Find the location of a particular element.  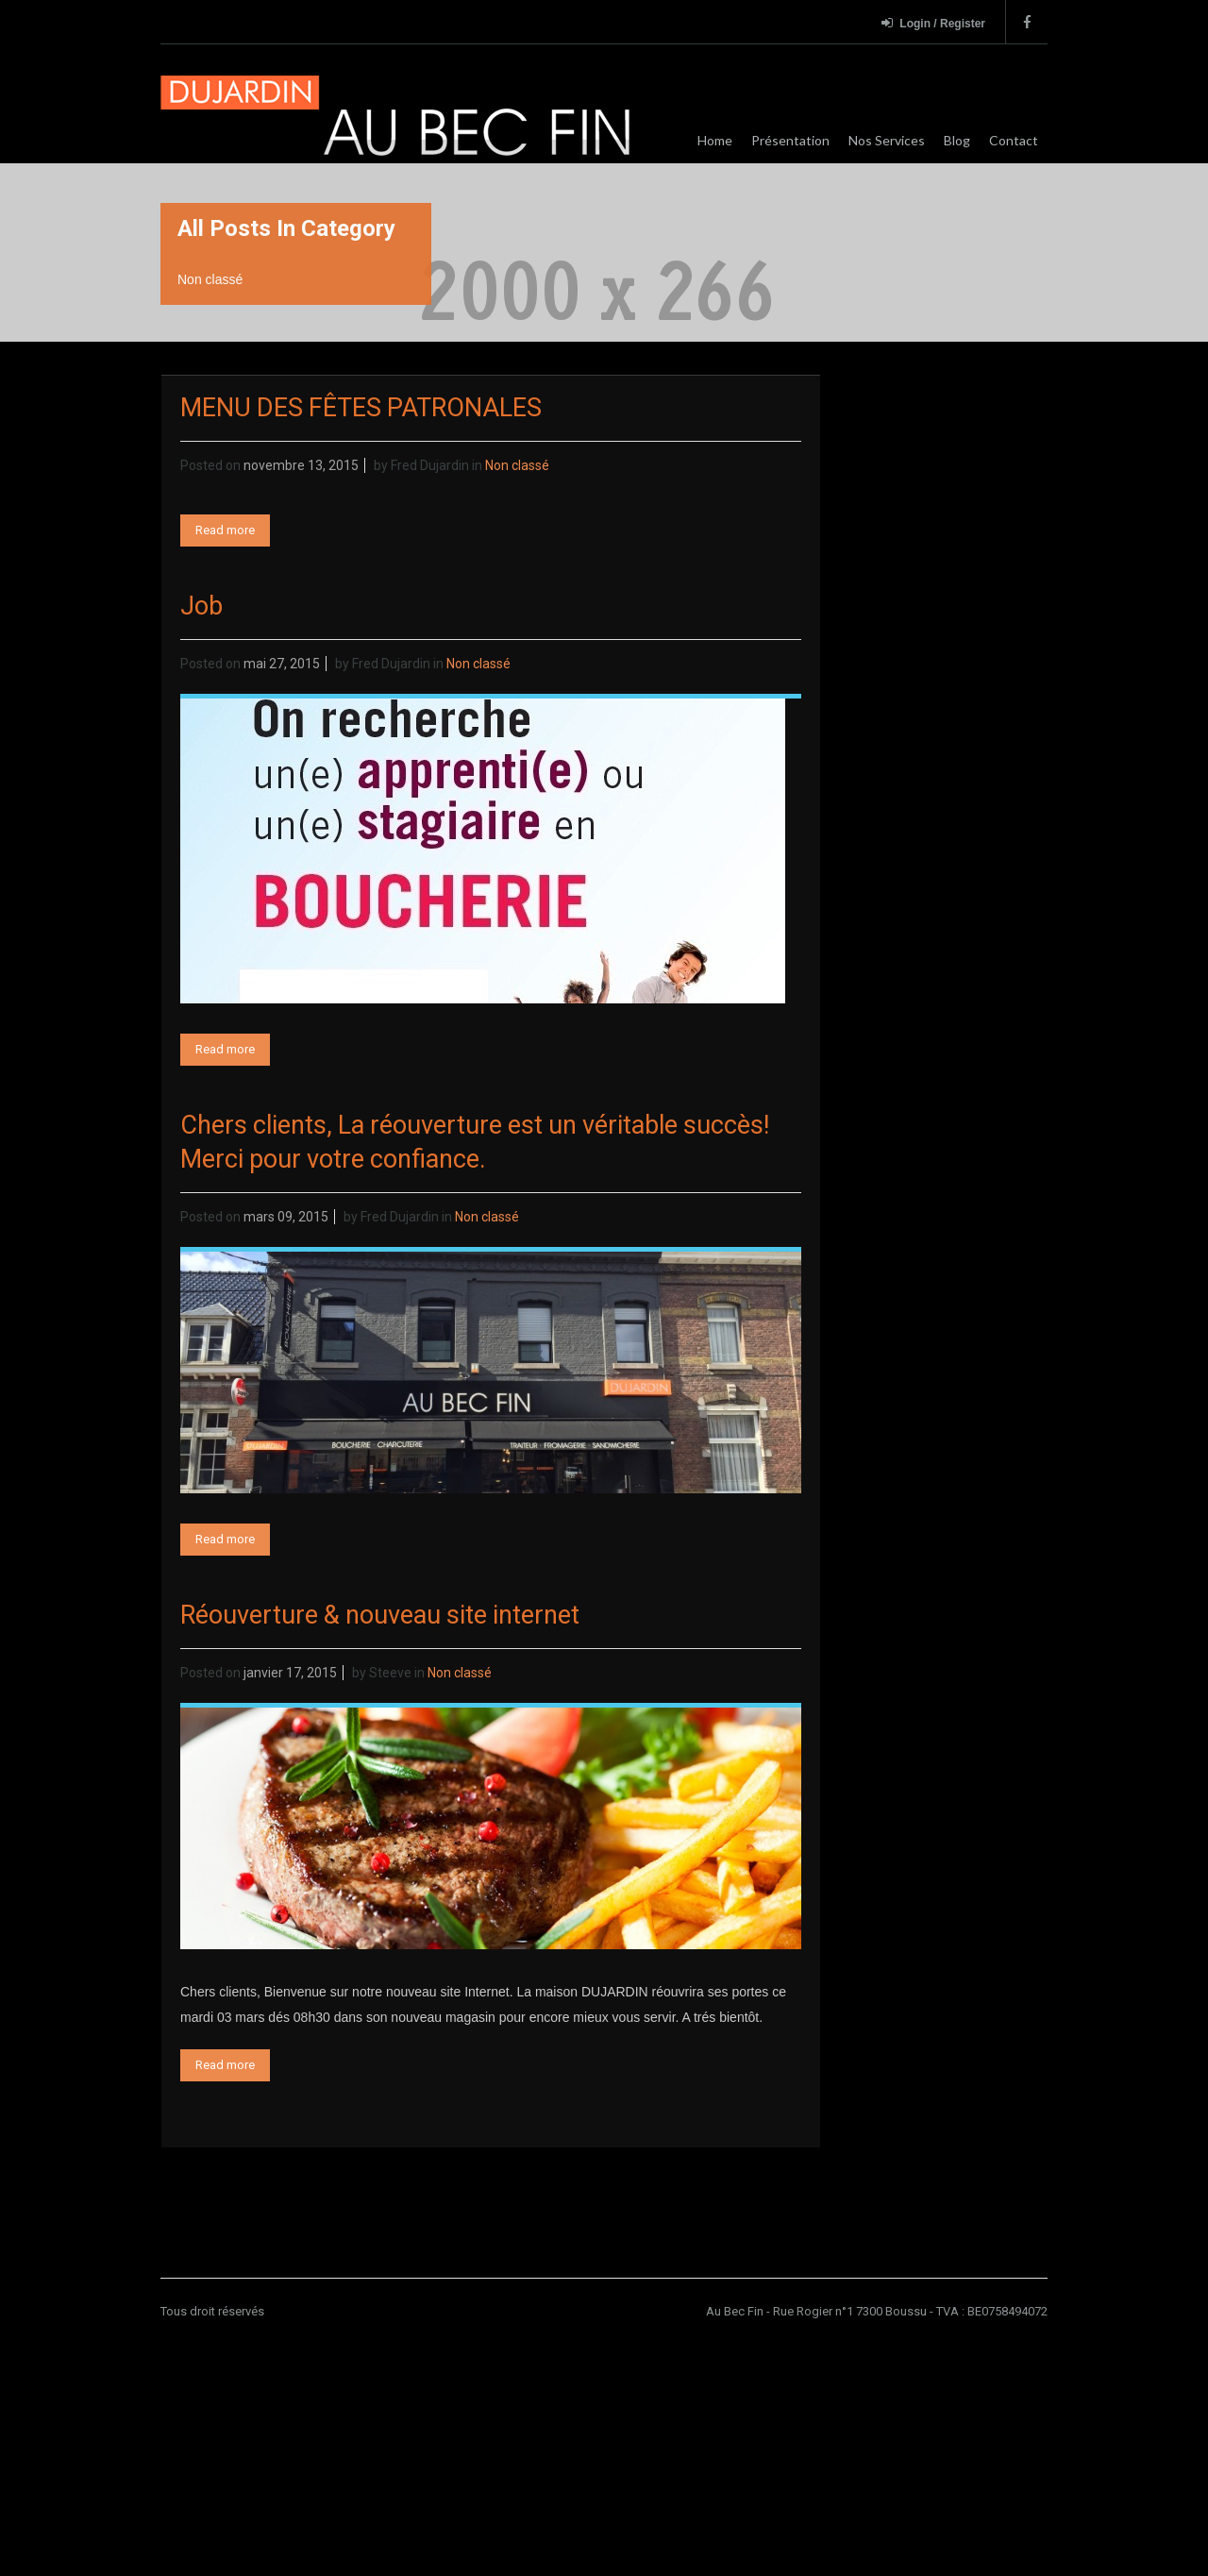

Blog is located at coordinates (957, 140).